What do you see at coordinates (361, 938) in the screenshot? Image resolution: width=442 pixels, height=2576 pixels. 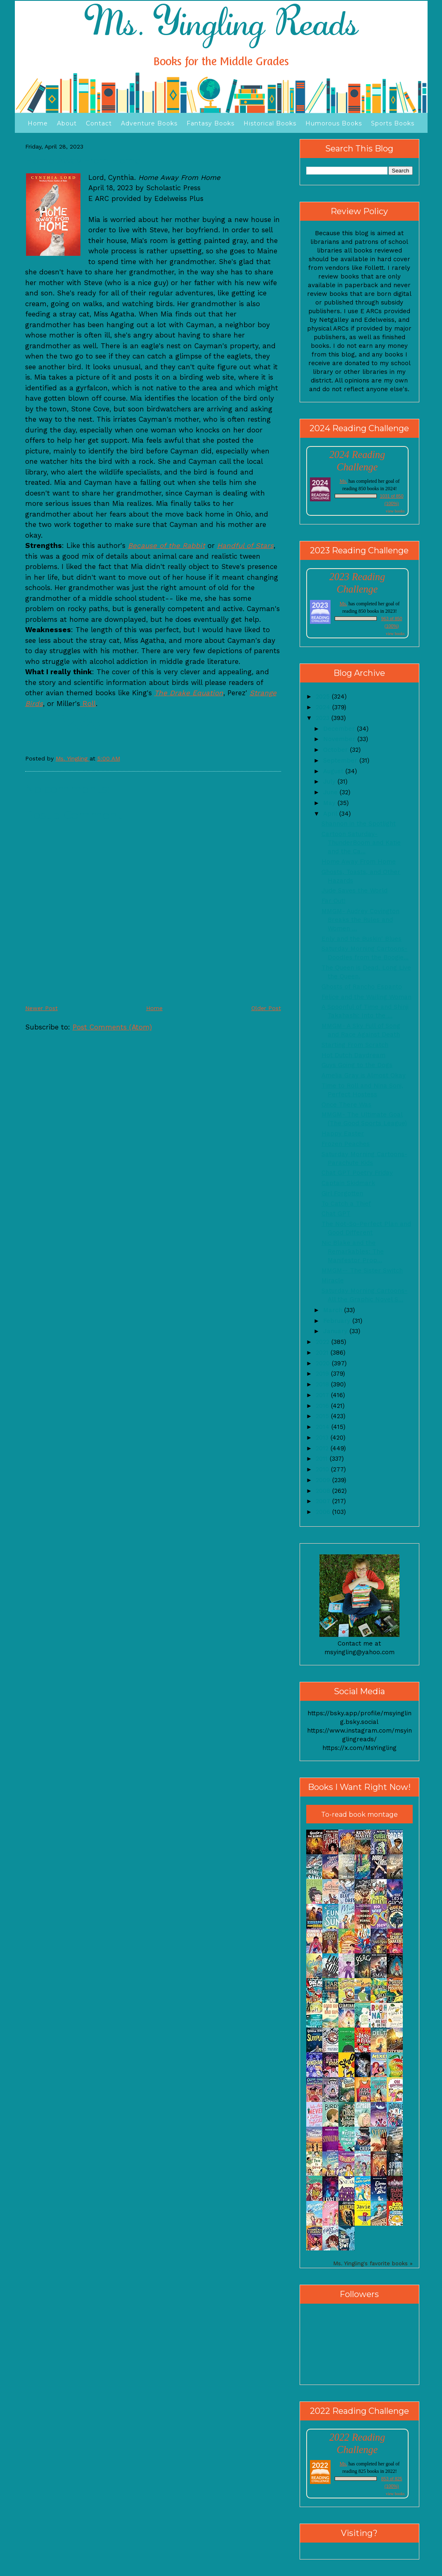 I see `Enly and the Buskin' Blues` at bounding box center [361, 938].